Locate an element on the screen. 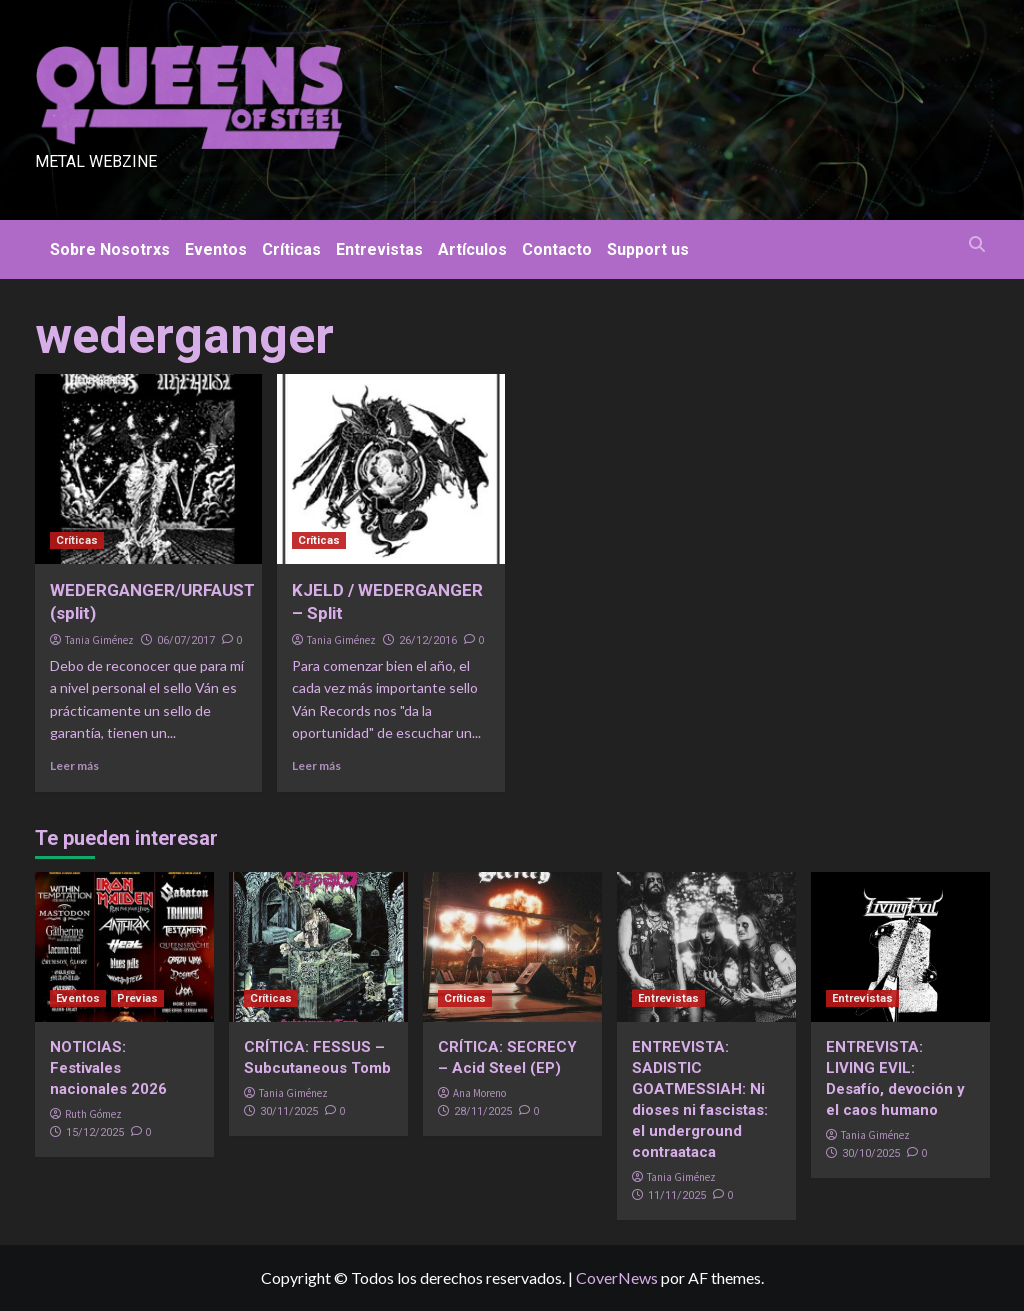  11/11/2025 is located at coordinates (677, 1195).